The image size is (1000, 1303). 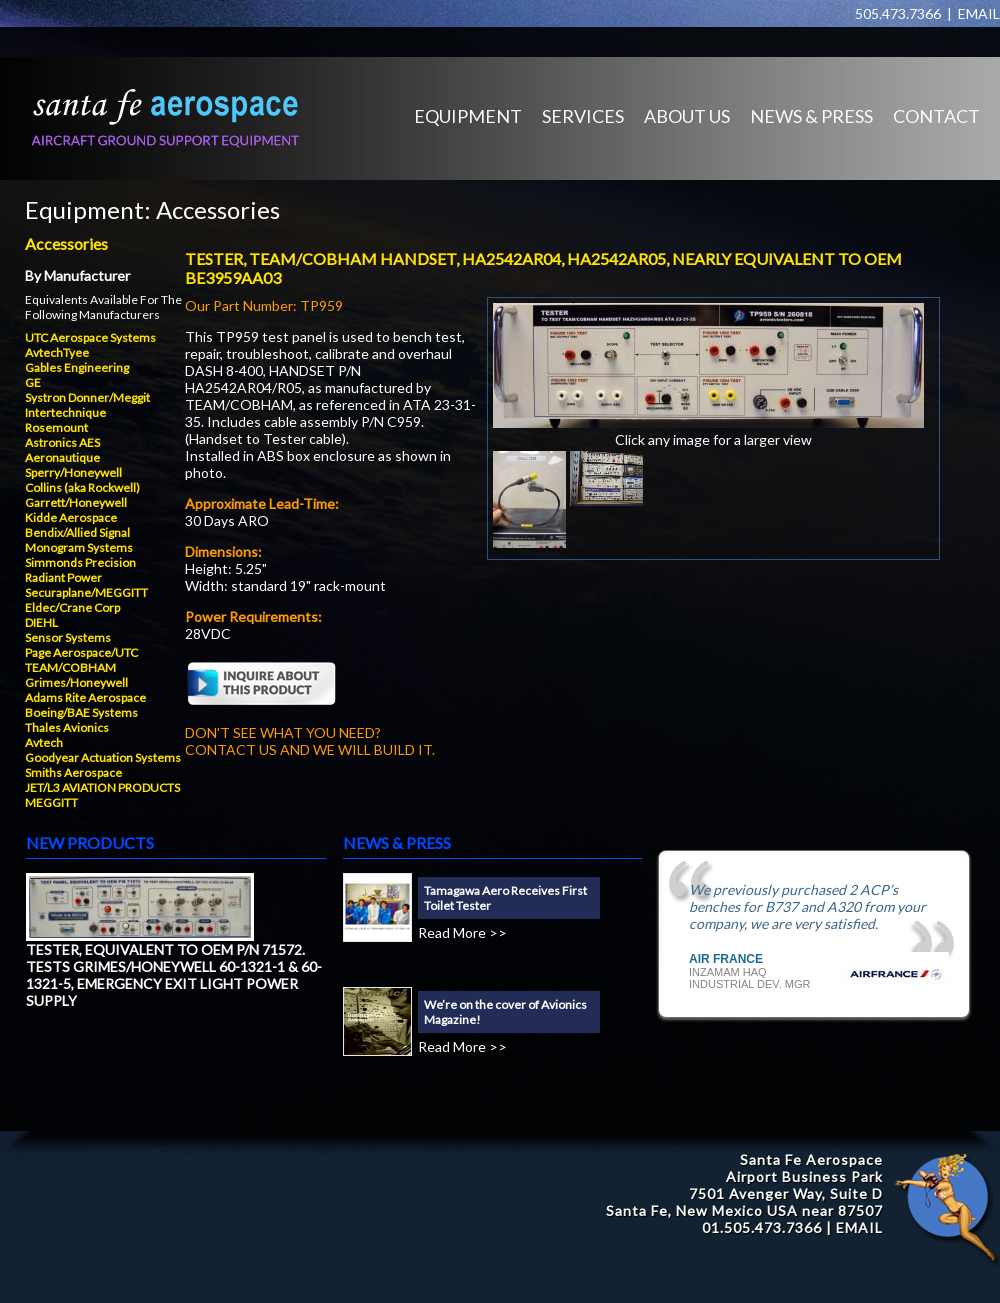 I want to click on Monogram Systems, so click(x=79, y=547).